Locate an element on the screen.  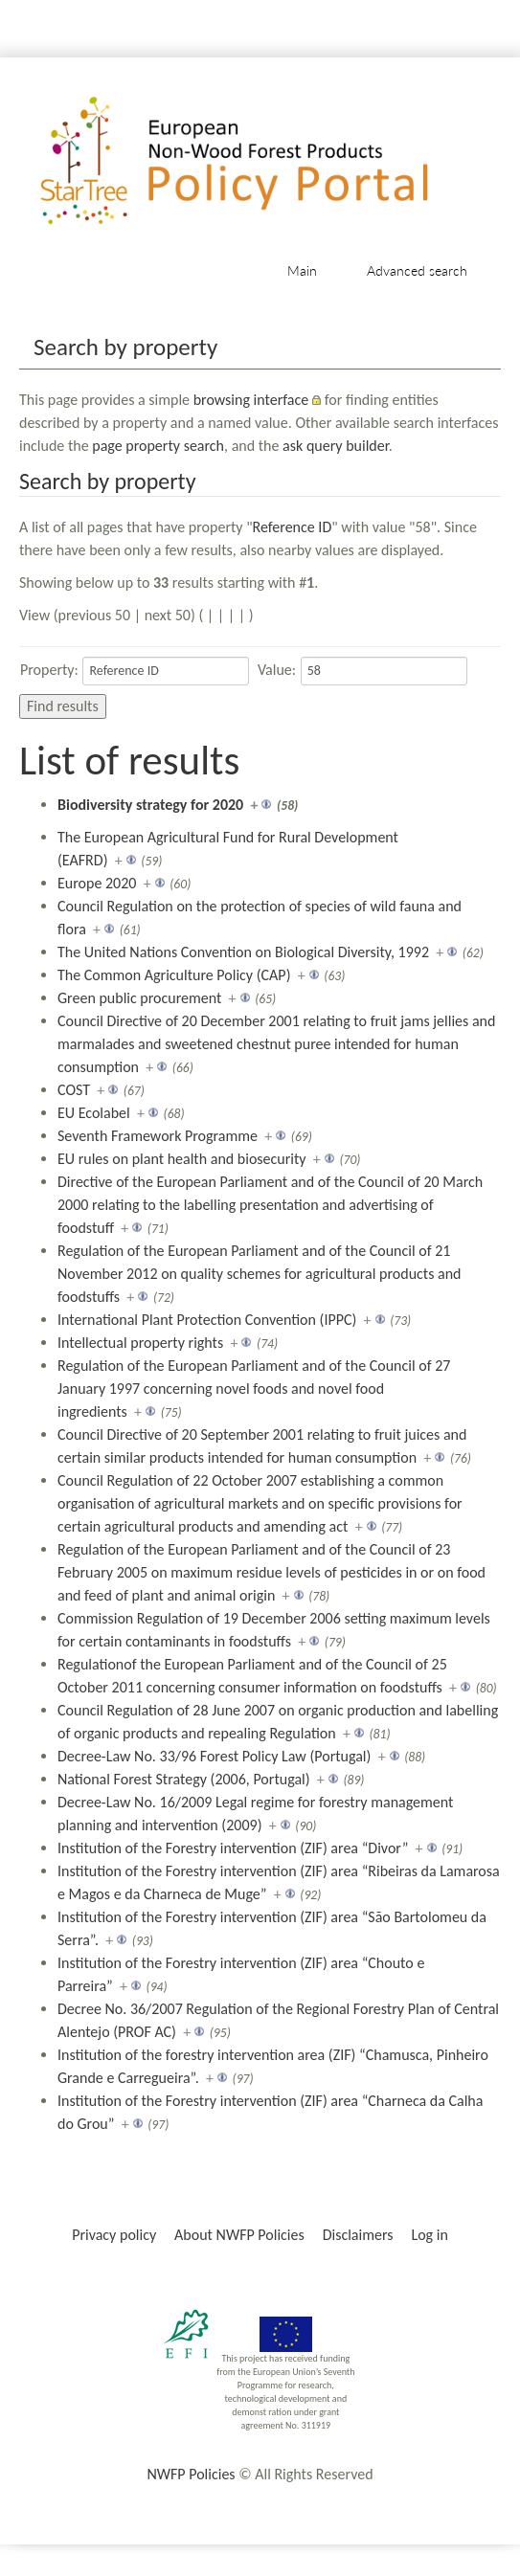
browsing interface is located at coordinates (251, 400).